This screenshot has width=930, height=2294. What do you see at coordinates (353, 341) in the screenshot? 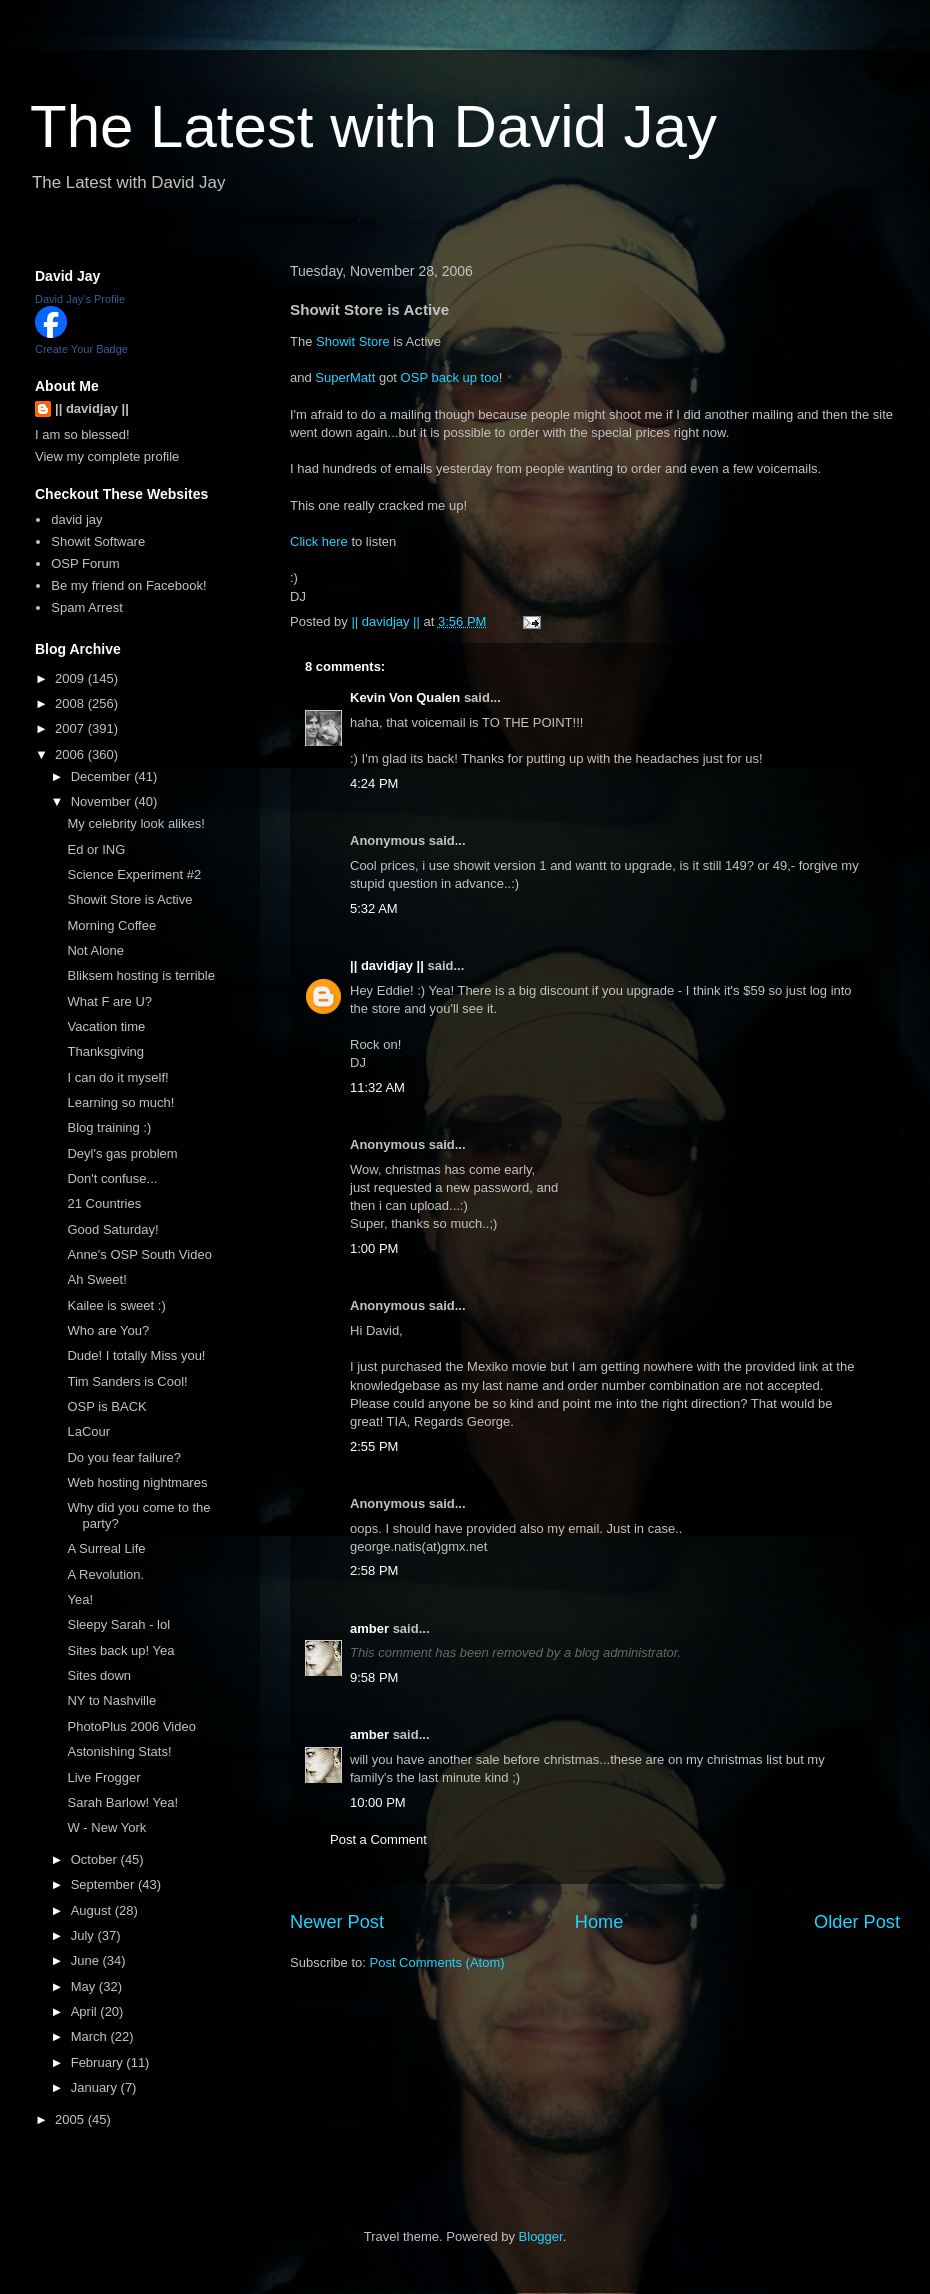
I see `Showit Store` at bounding box center [353, 341].